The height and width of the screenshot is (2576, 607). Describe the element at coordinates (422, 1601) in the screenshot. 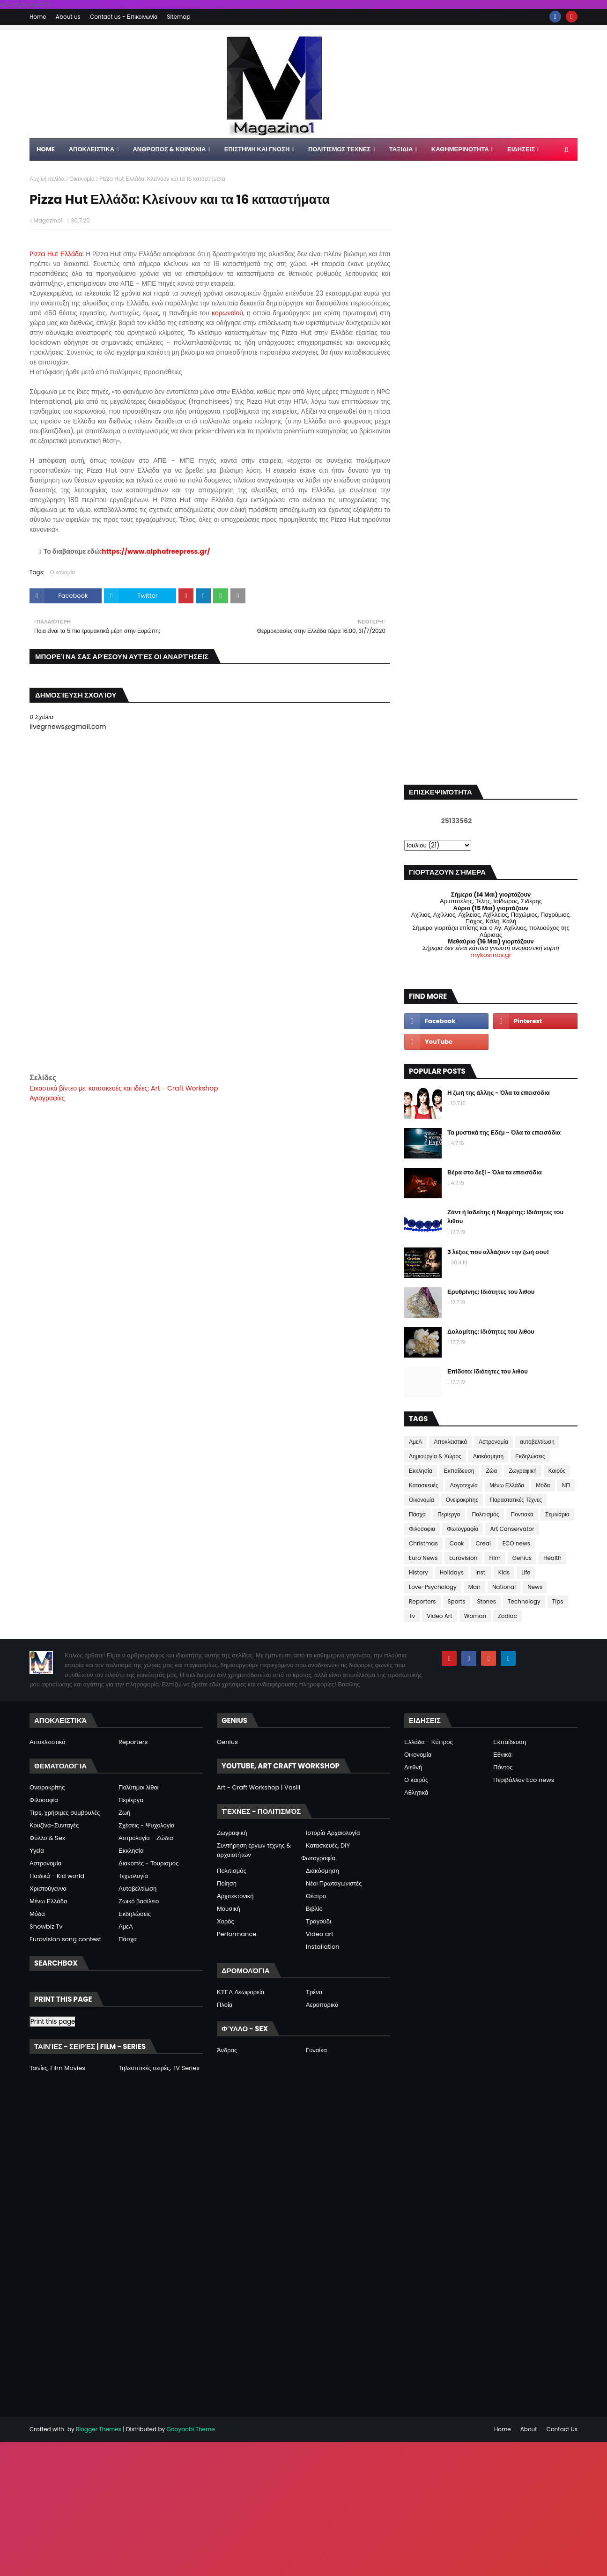

I see `Reporters` at that location.